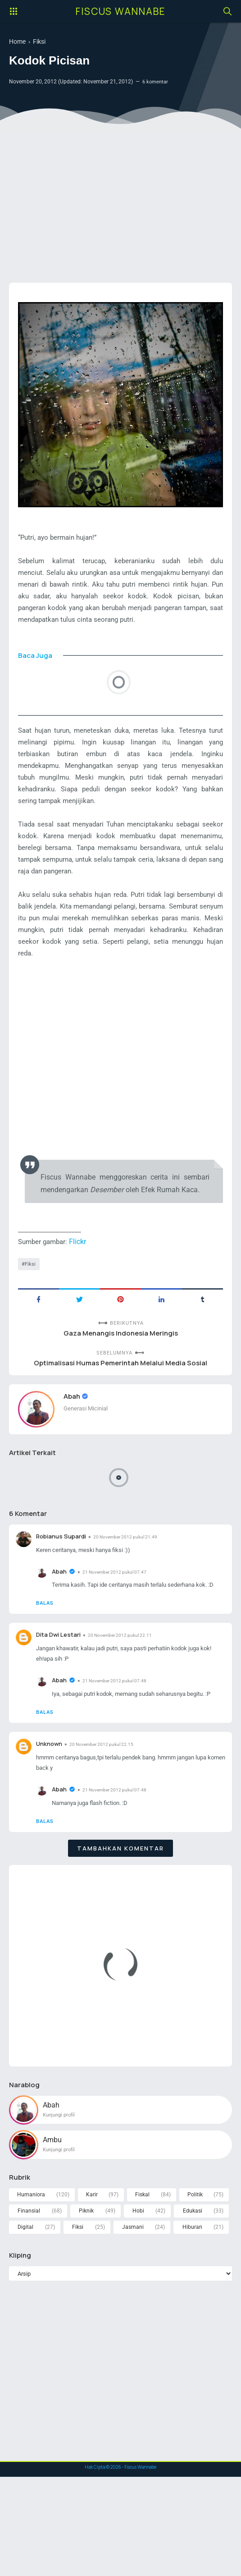 The image size is (241, 2576). What do you see at coordinates (63, 1585) in the screenshot?
I see `Robianus Supardi` at bounding box center [63, 1585].